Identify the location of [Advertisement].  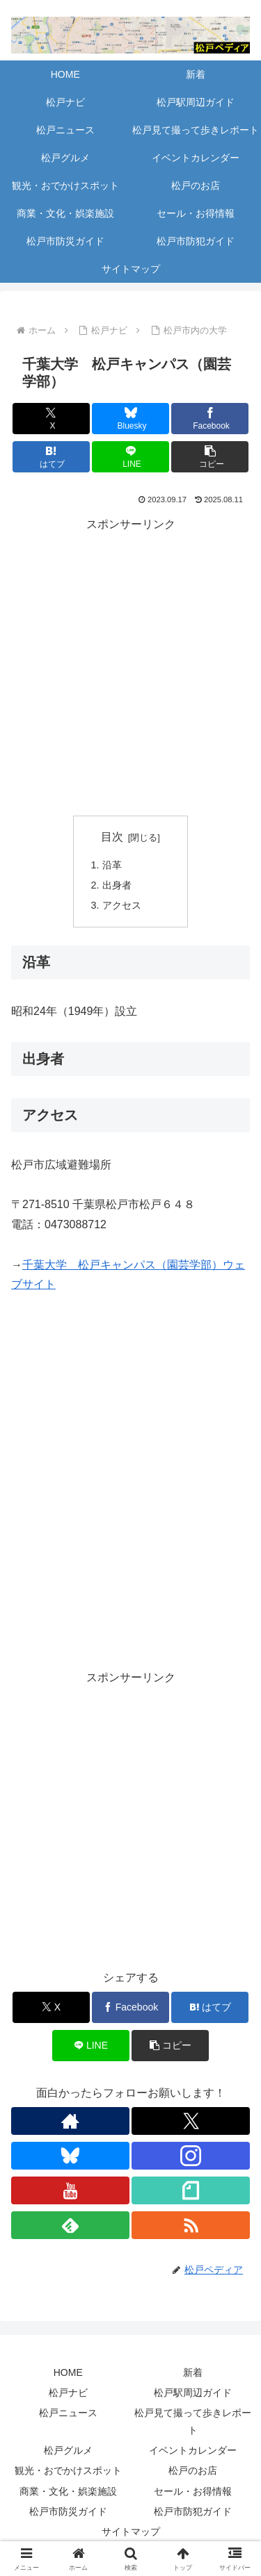
(130, 665).